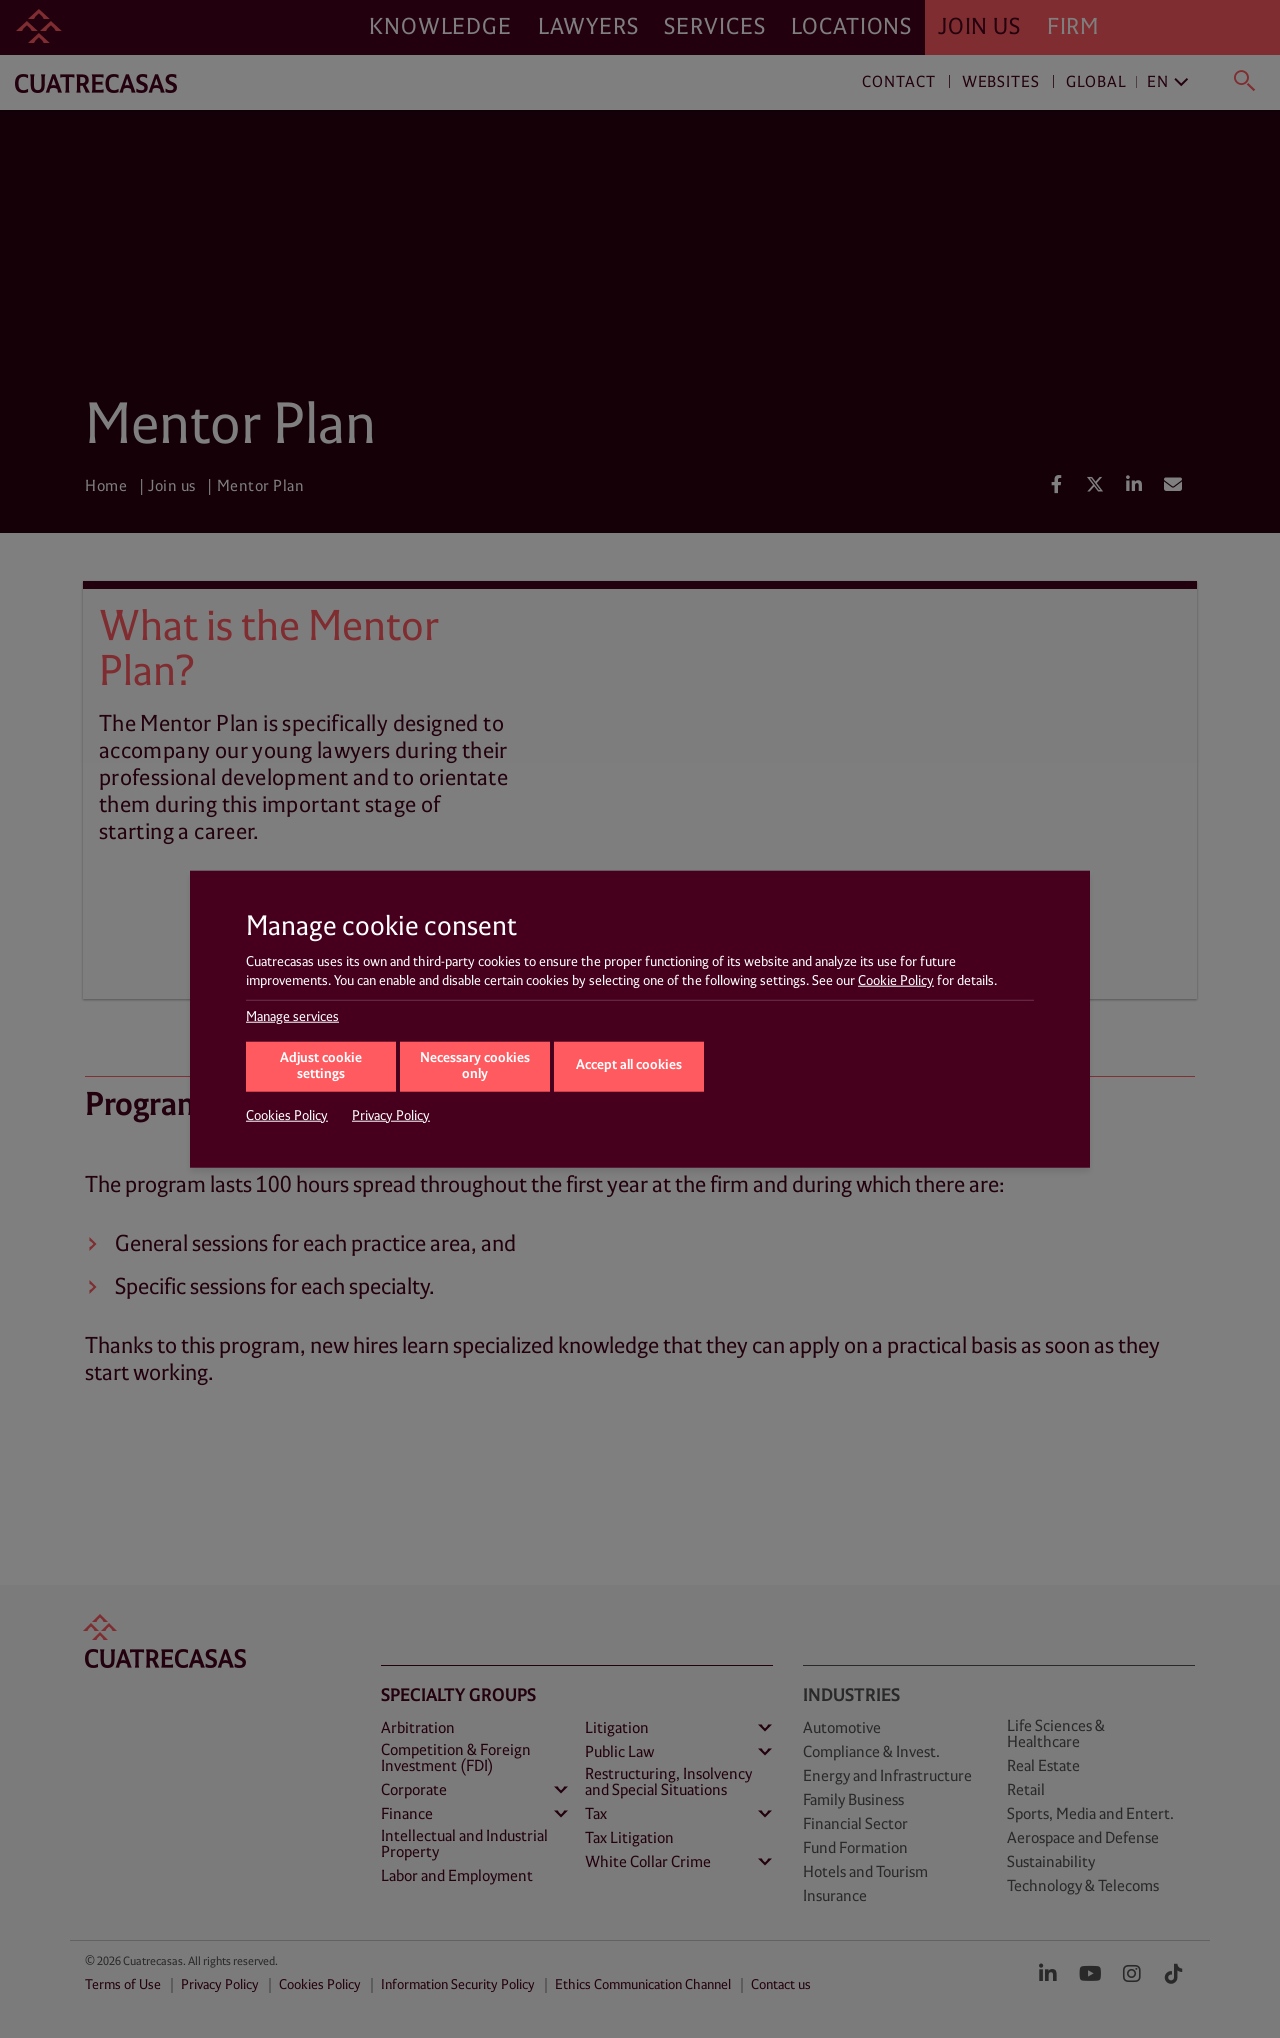 The image size is (1280, 2038). I want to click on Cookie Policy, so click(896, 981).